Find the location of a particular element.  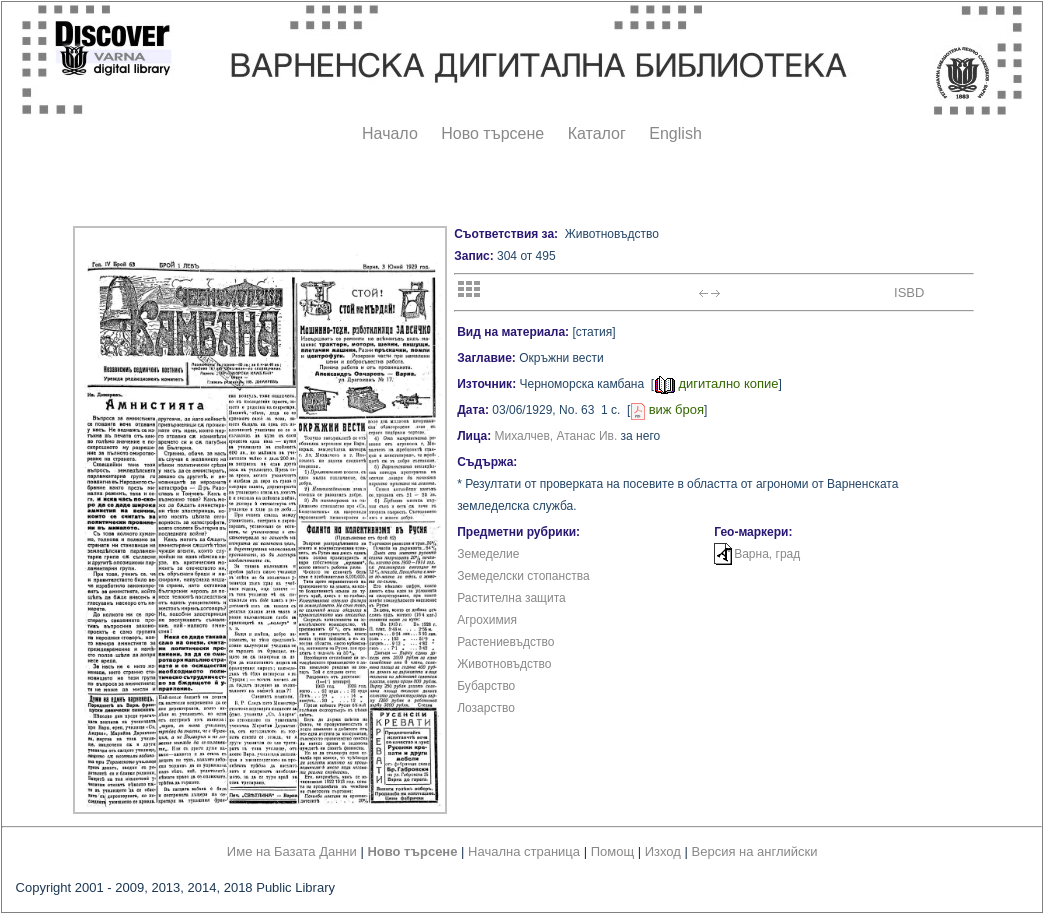

Име на Базата Данни is located at coordinates (292, 851).